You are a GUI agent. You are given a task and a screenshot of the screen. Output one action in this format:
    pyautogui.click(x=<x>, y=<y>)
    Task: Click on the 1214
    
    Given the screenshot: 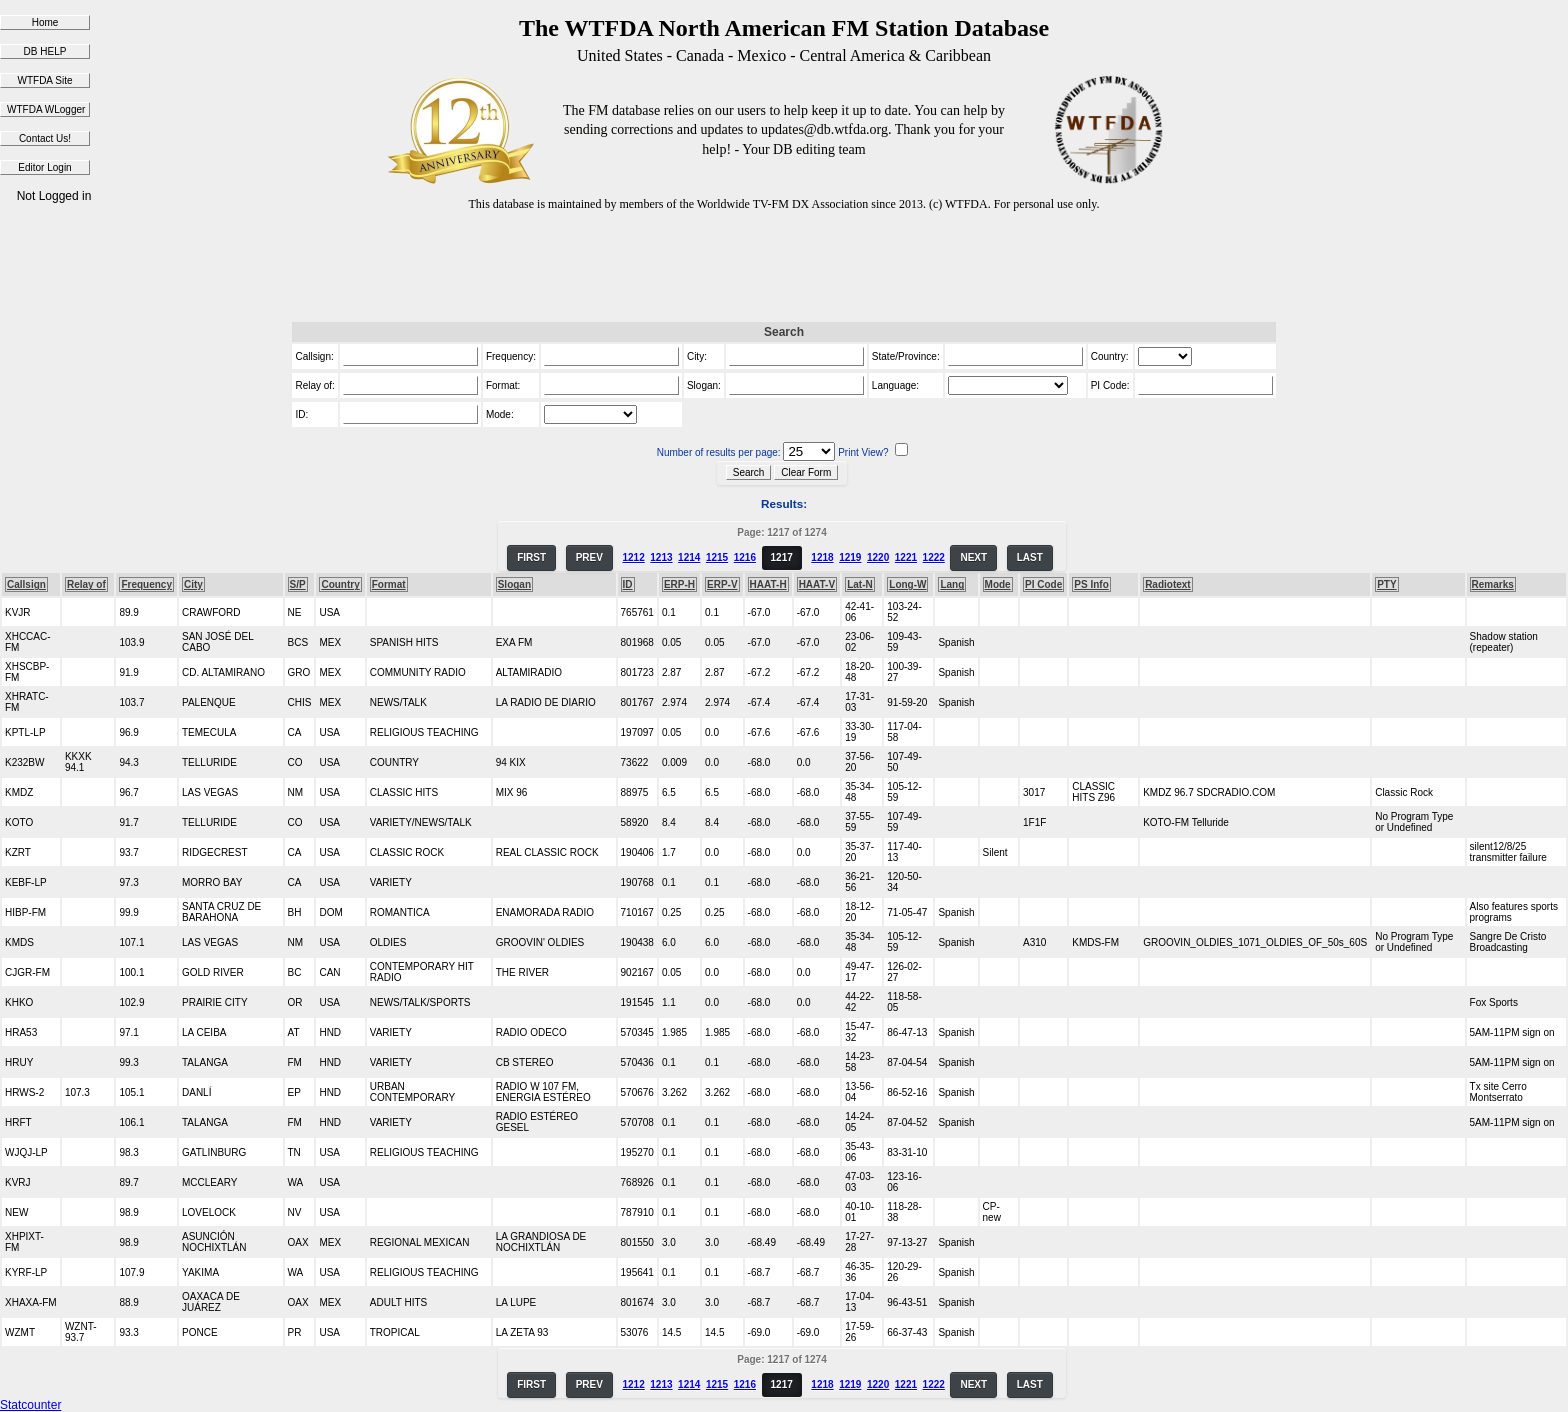 What is the action you would take?
    pyautogui.click(x=689, y=557)
    